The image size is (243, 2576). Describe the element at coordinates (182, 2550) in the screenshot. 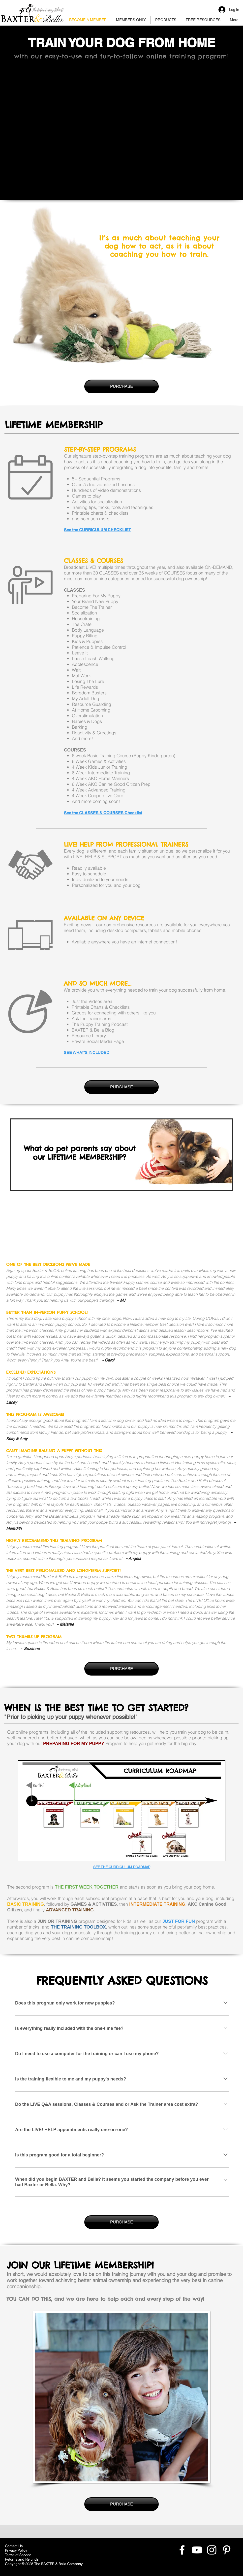

I see `[White Facebook Icon]` at that location.